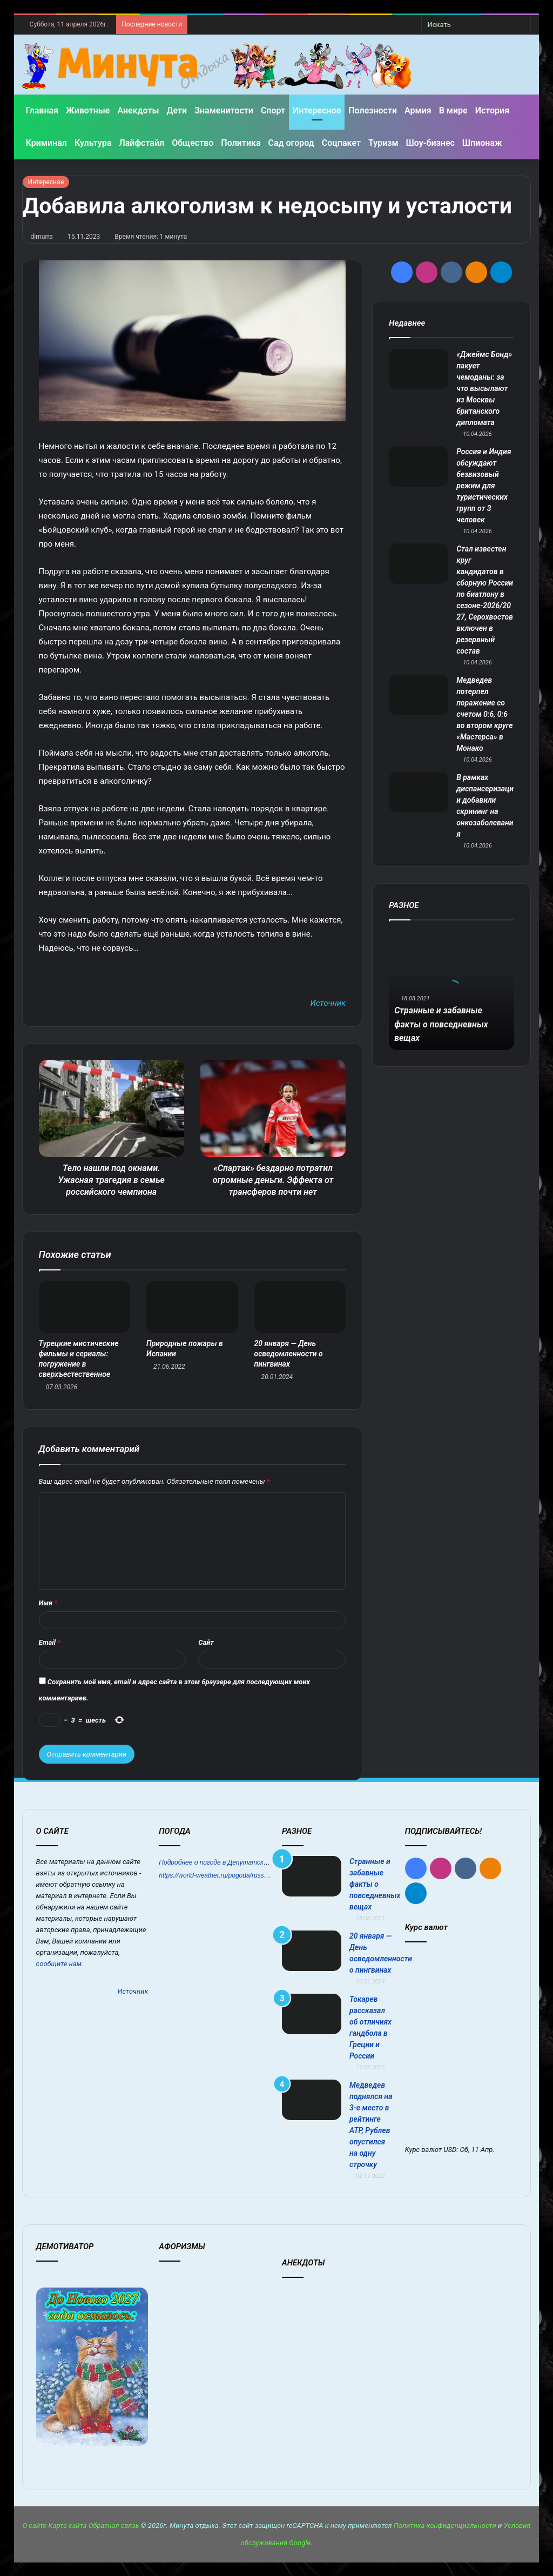  I want to click on Соцпакет, so click(341, 143).